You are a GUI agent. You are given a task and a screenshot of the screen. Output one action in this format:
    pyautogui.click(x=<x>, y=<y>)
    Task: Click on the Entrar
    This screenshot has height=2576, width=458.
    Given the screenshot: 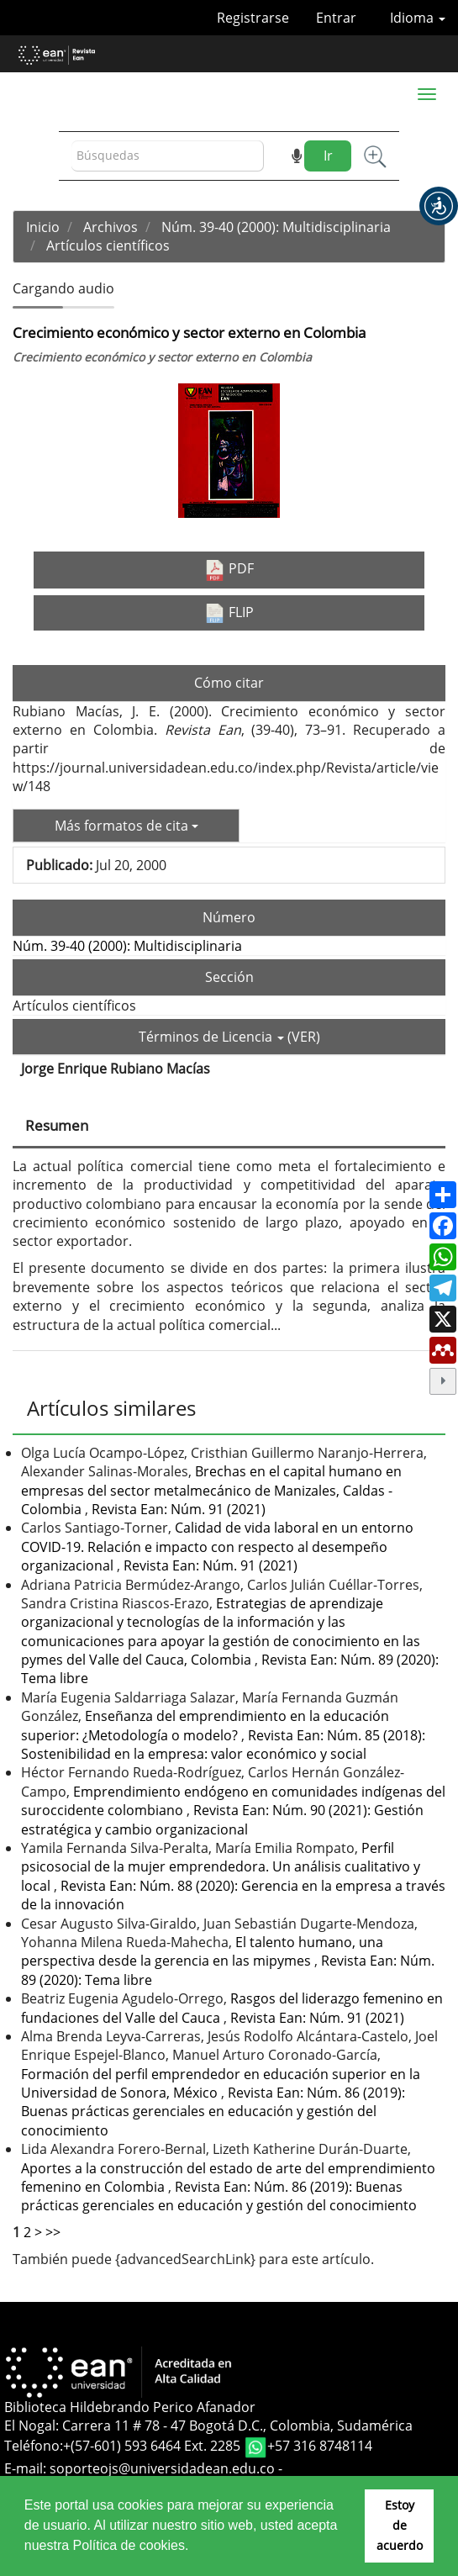 What is the action you would take?
    pyautogui.click(x=336, y=17)
    